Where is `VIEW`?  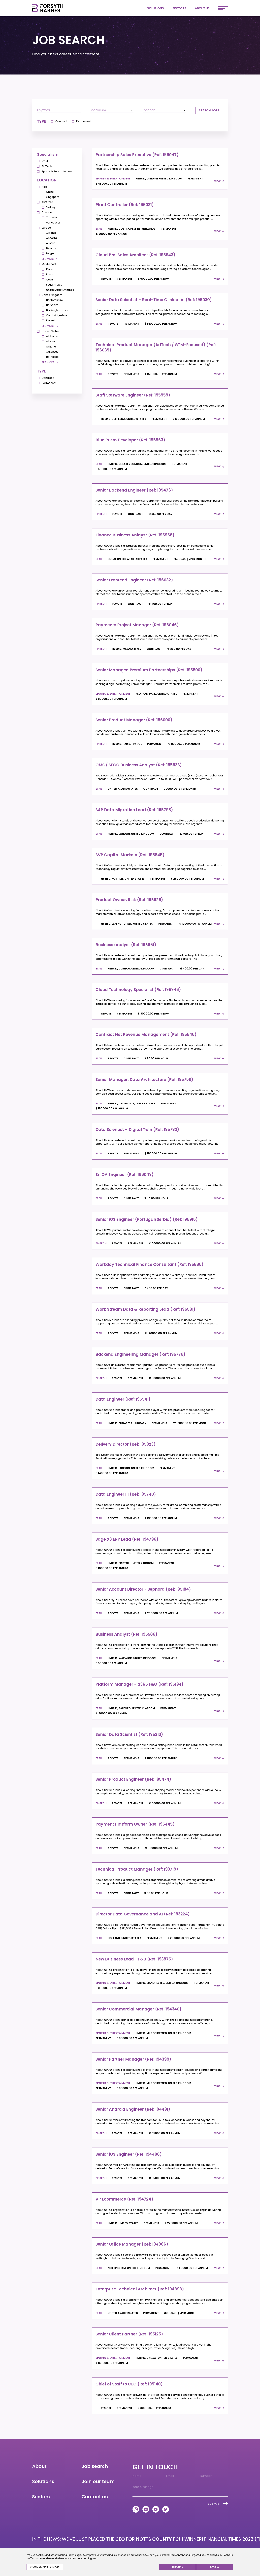 VIEW is located at coordinates (219, 181).